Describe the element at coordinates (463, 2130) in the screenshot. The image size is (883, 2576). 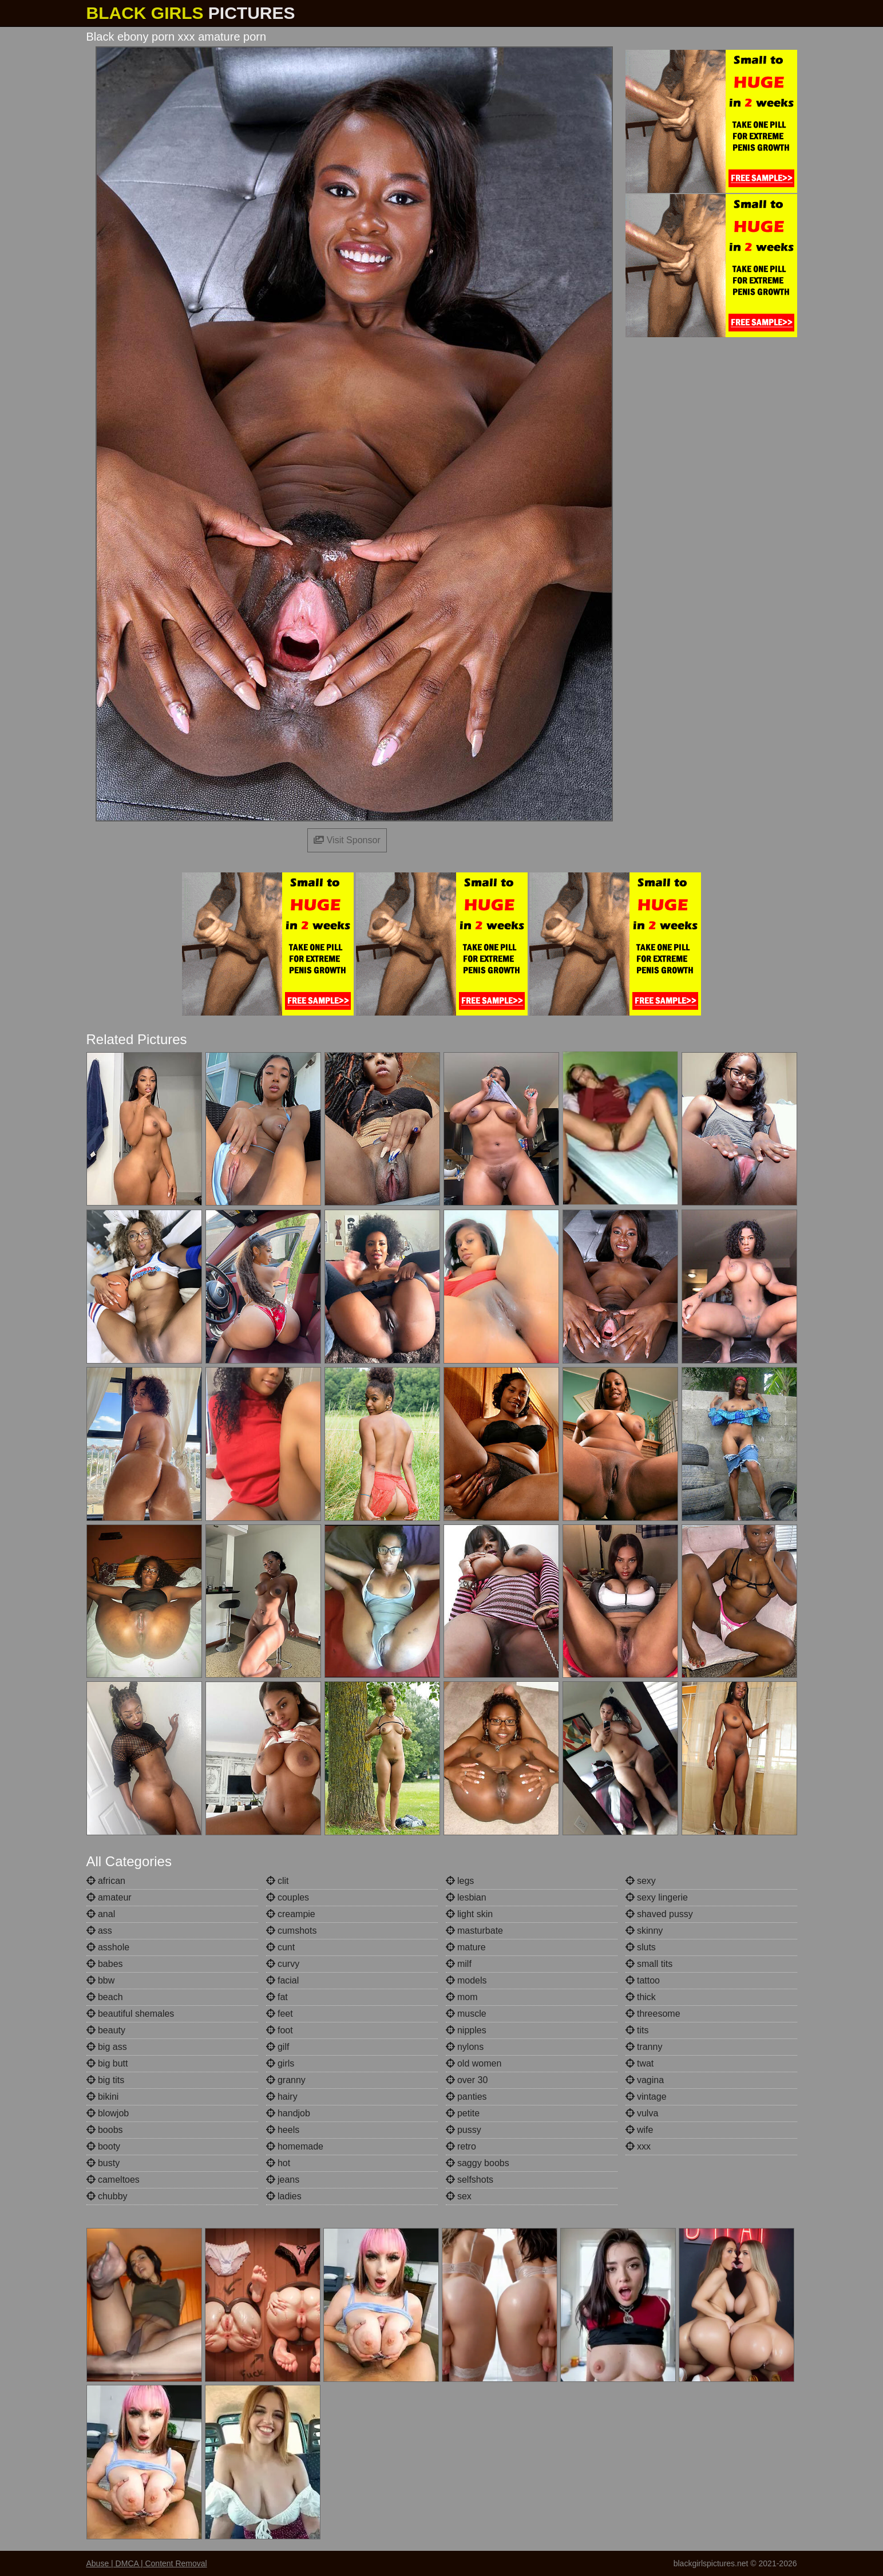
I see `pussy` at that location.